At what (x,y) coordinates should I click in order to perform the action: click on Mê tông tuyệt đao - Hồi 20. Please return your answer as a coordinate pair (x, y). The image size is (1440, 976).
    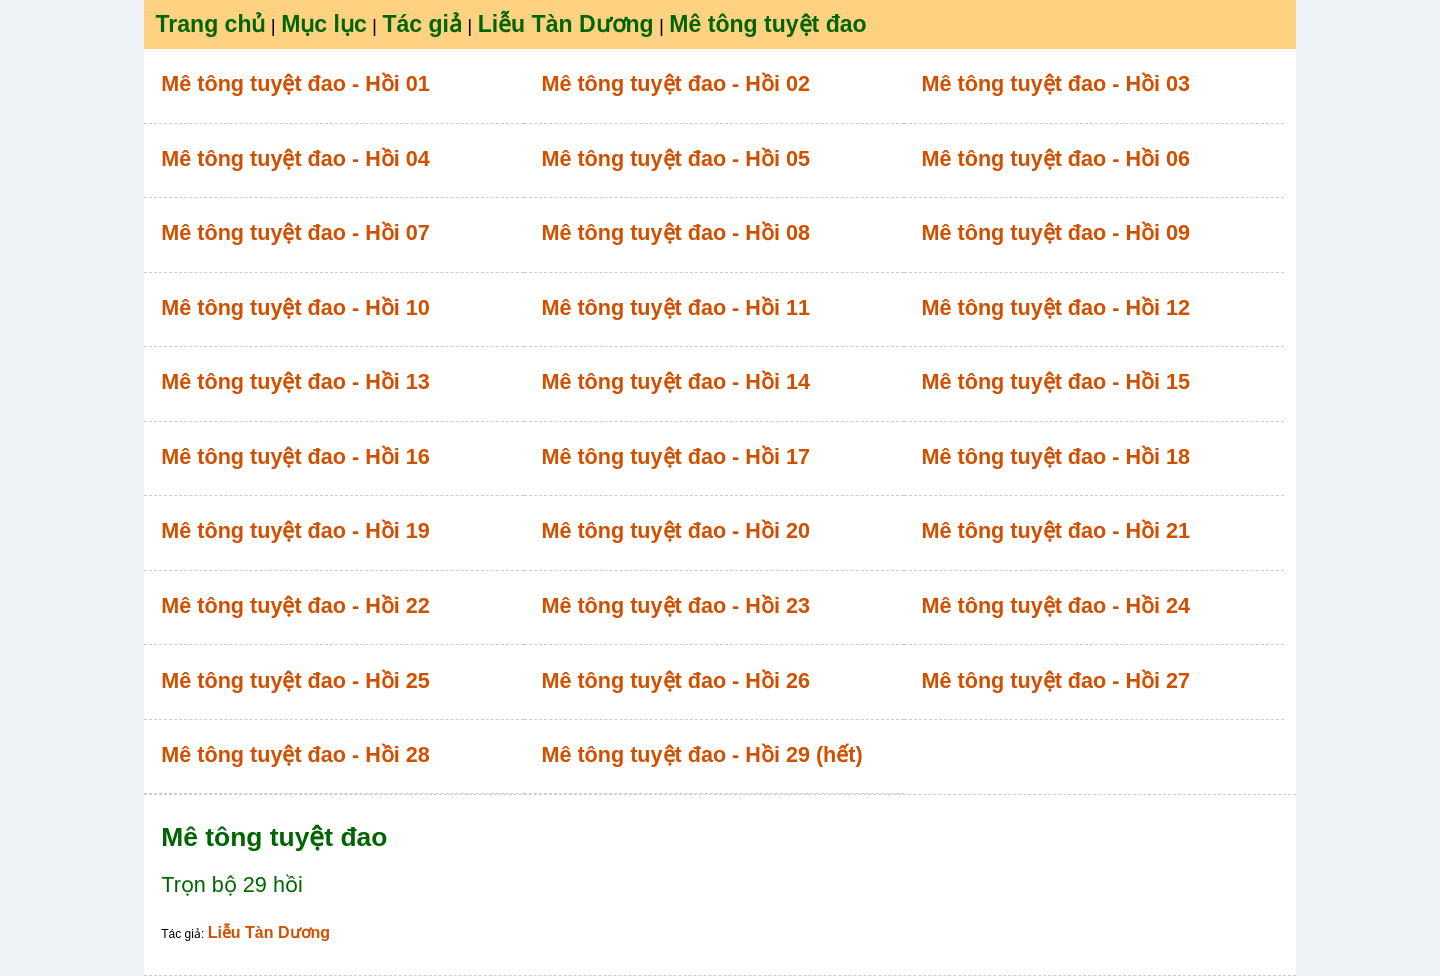
    Looking at the image, I should click on (675, 530).